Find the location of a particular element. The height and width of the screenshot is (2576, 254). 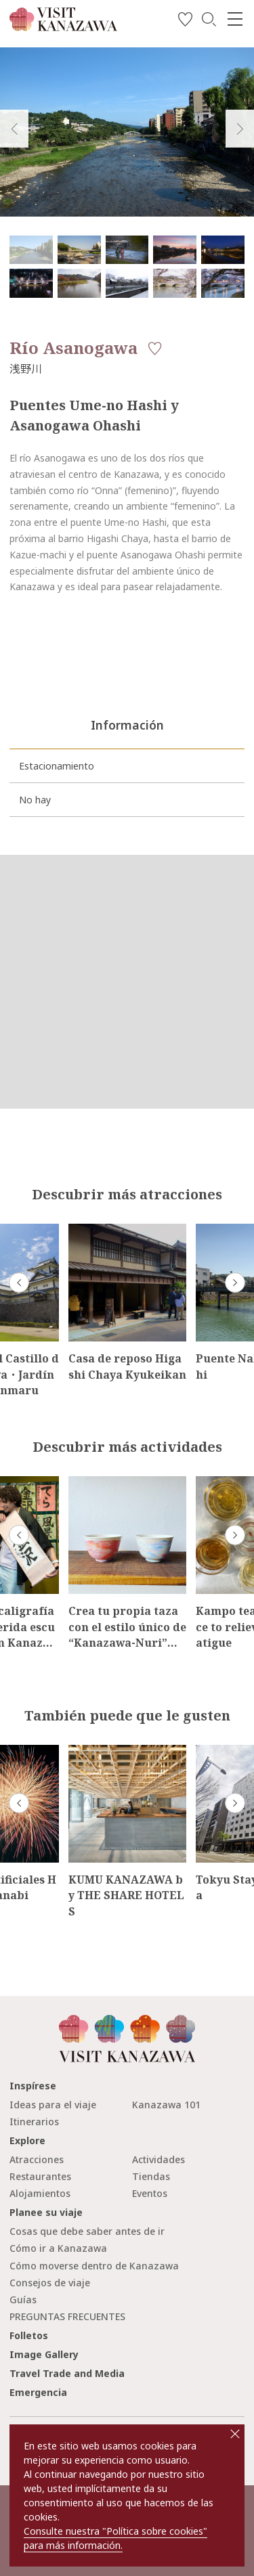

Itinerarios is located at coordinates (34, 2121).